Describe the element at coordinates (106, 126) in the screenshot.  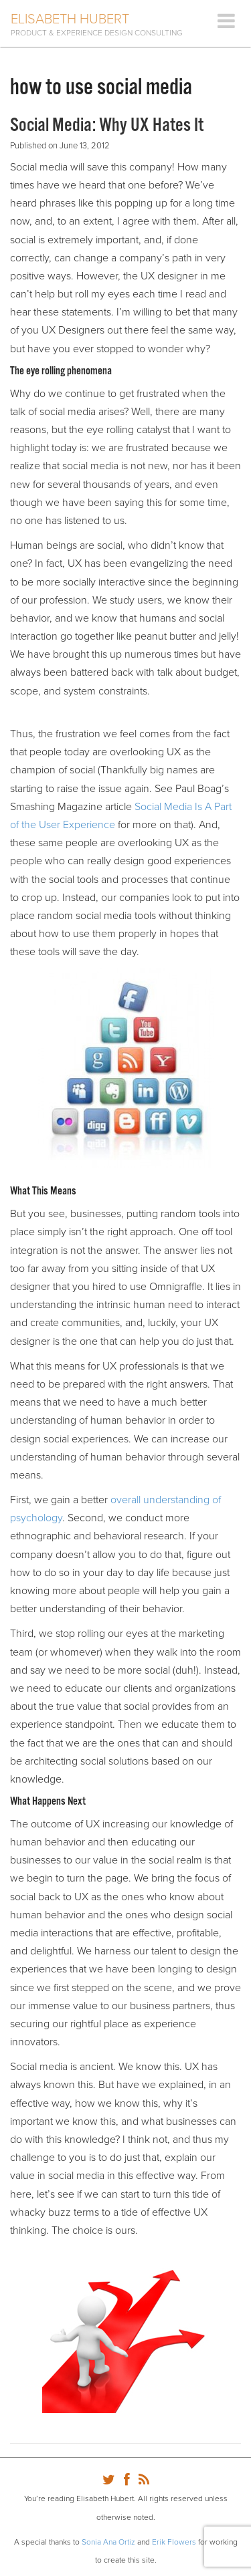
I see `Social Media: Why UX Hates It` at that location.